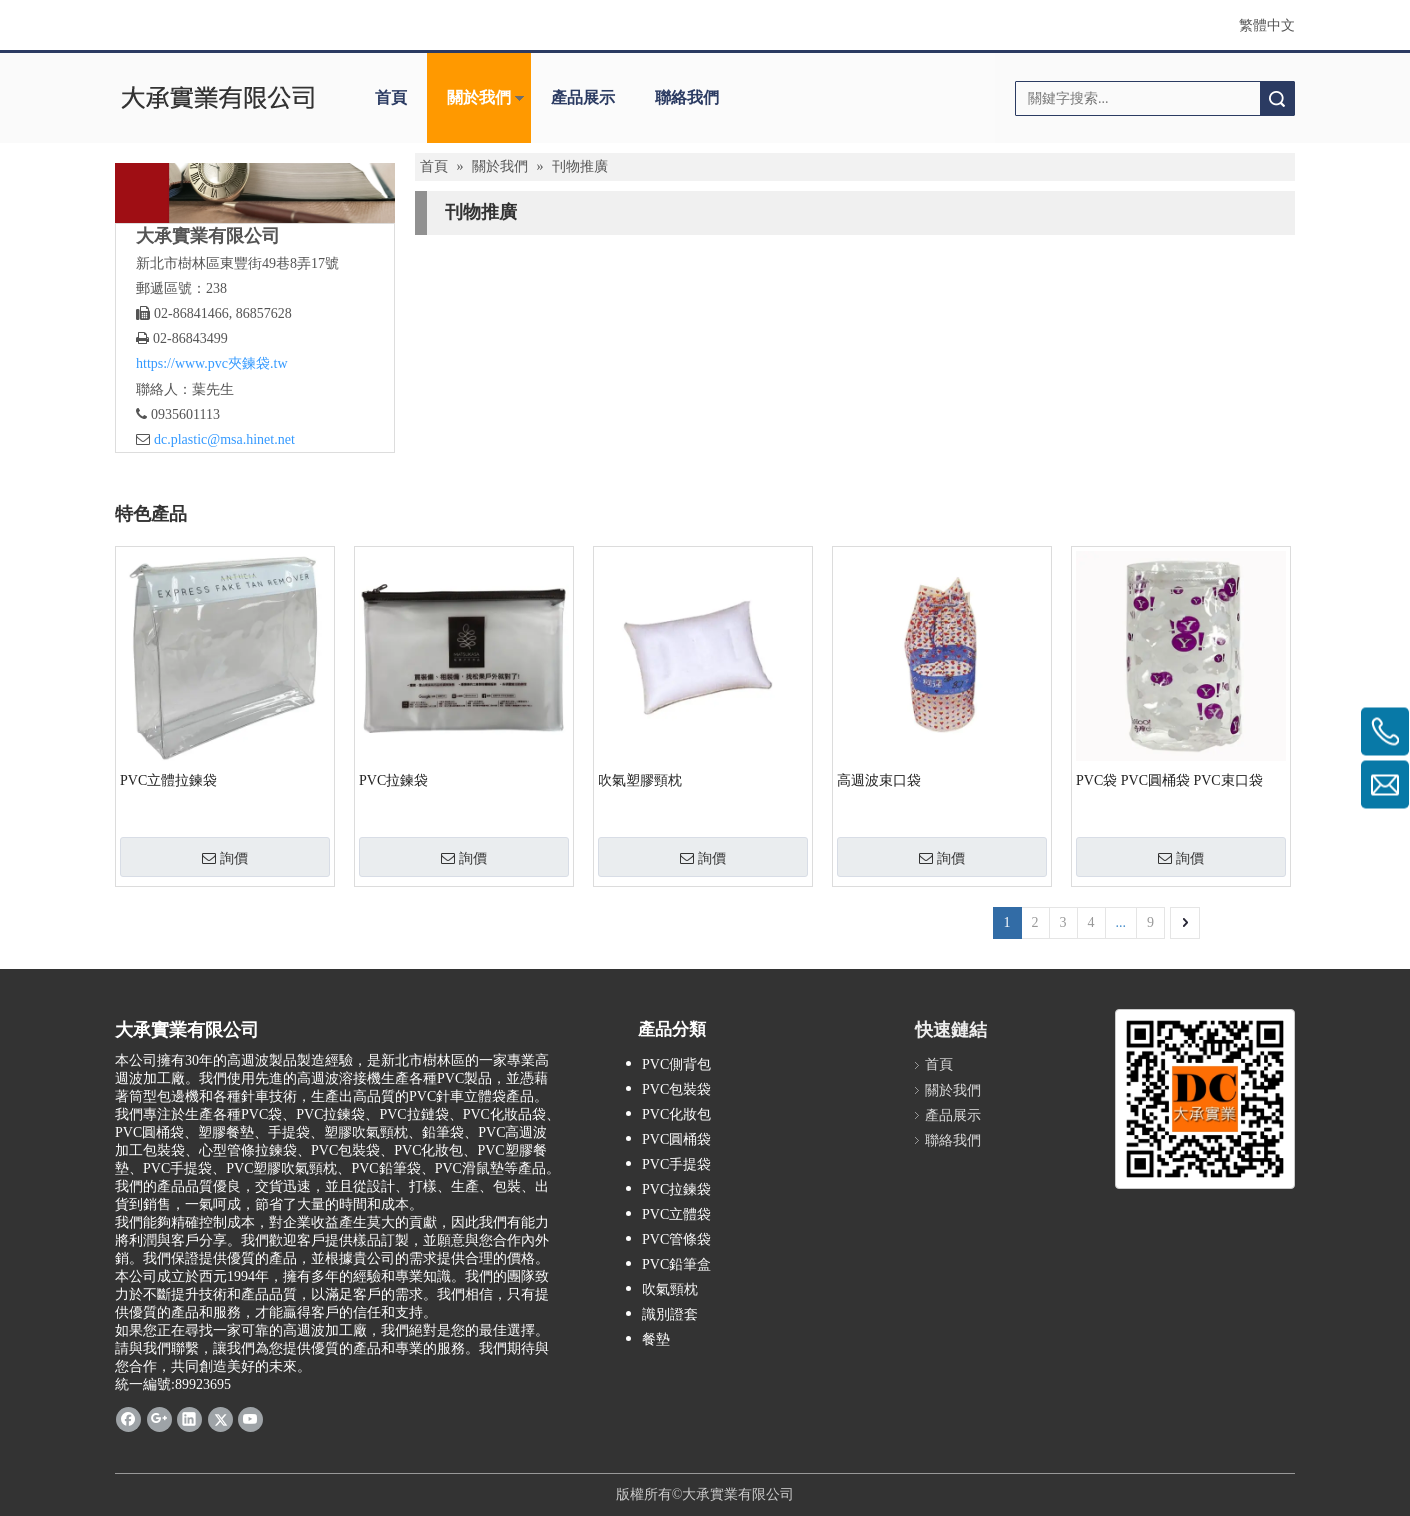 This screenshot has width=1410, height=1516. Describe the element at coordinates (676, 1114) in the screenshot. I see `PVC化妝包` at that location.